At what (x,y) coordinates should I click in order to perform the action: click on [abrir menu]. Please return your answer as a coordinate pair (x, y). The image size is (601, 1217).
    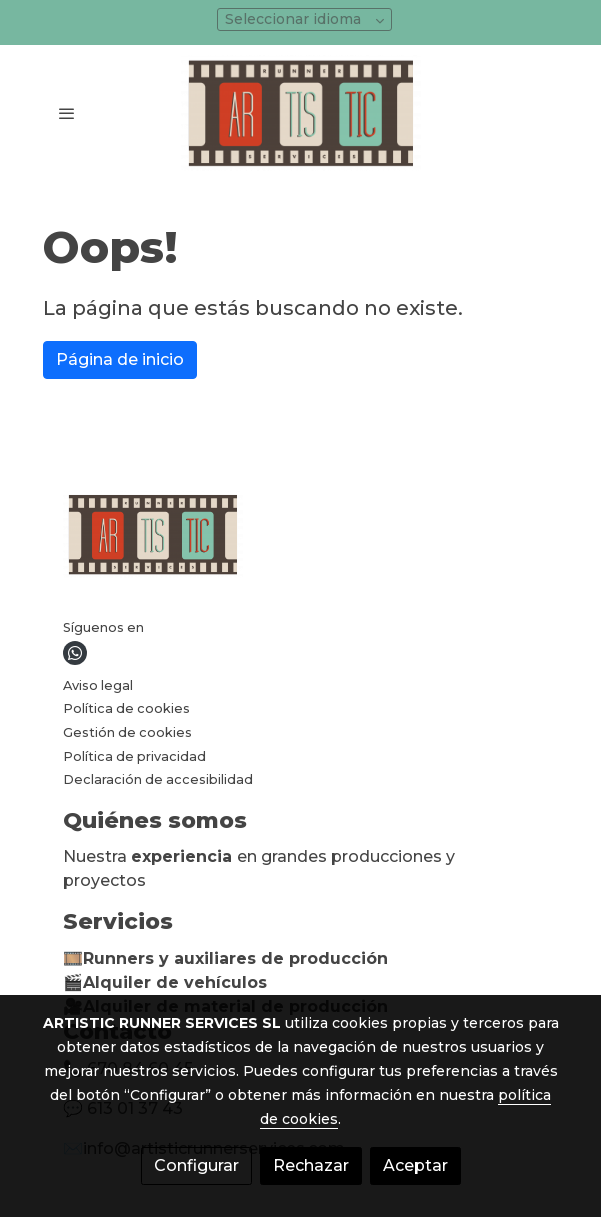
    Looking at the image, I should click on (67, 113).